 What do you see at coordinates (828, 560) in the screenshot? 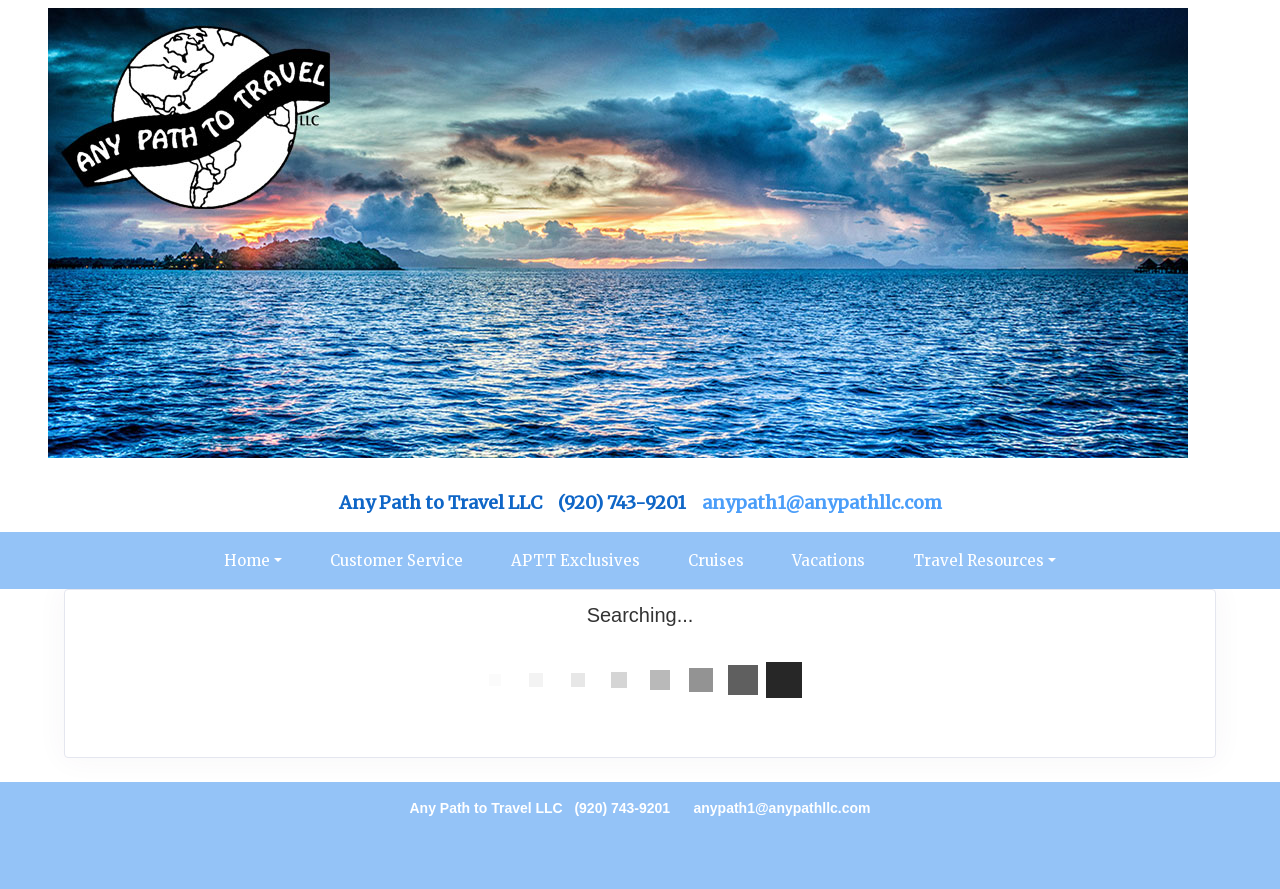
I see `Vacations` at bounding box center [828, 560].